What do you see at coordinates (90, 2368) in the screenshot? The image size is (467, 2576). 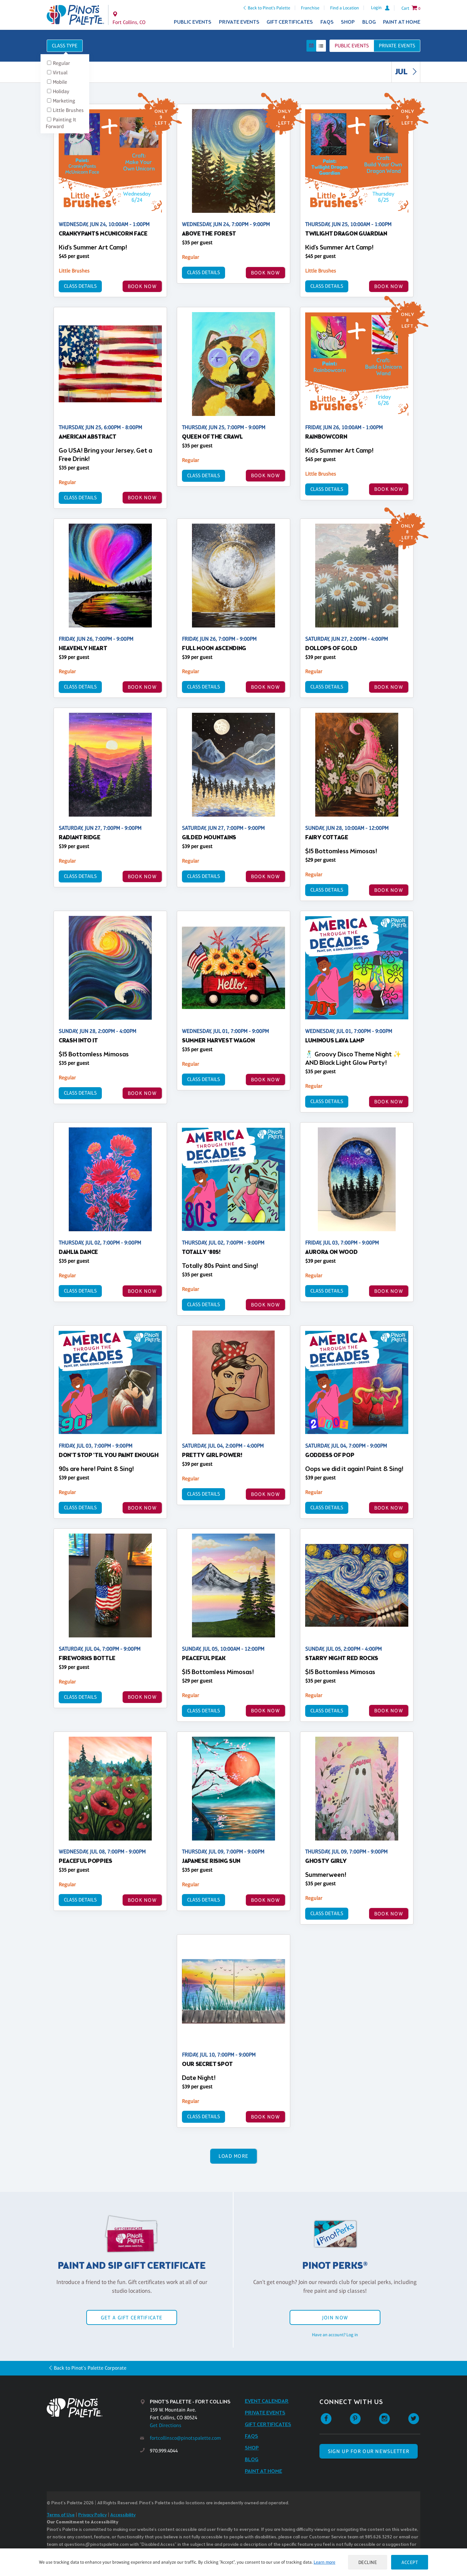 I see `Back to Pinot's Palette Corporate` at bounding box center [90, 2368].